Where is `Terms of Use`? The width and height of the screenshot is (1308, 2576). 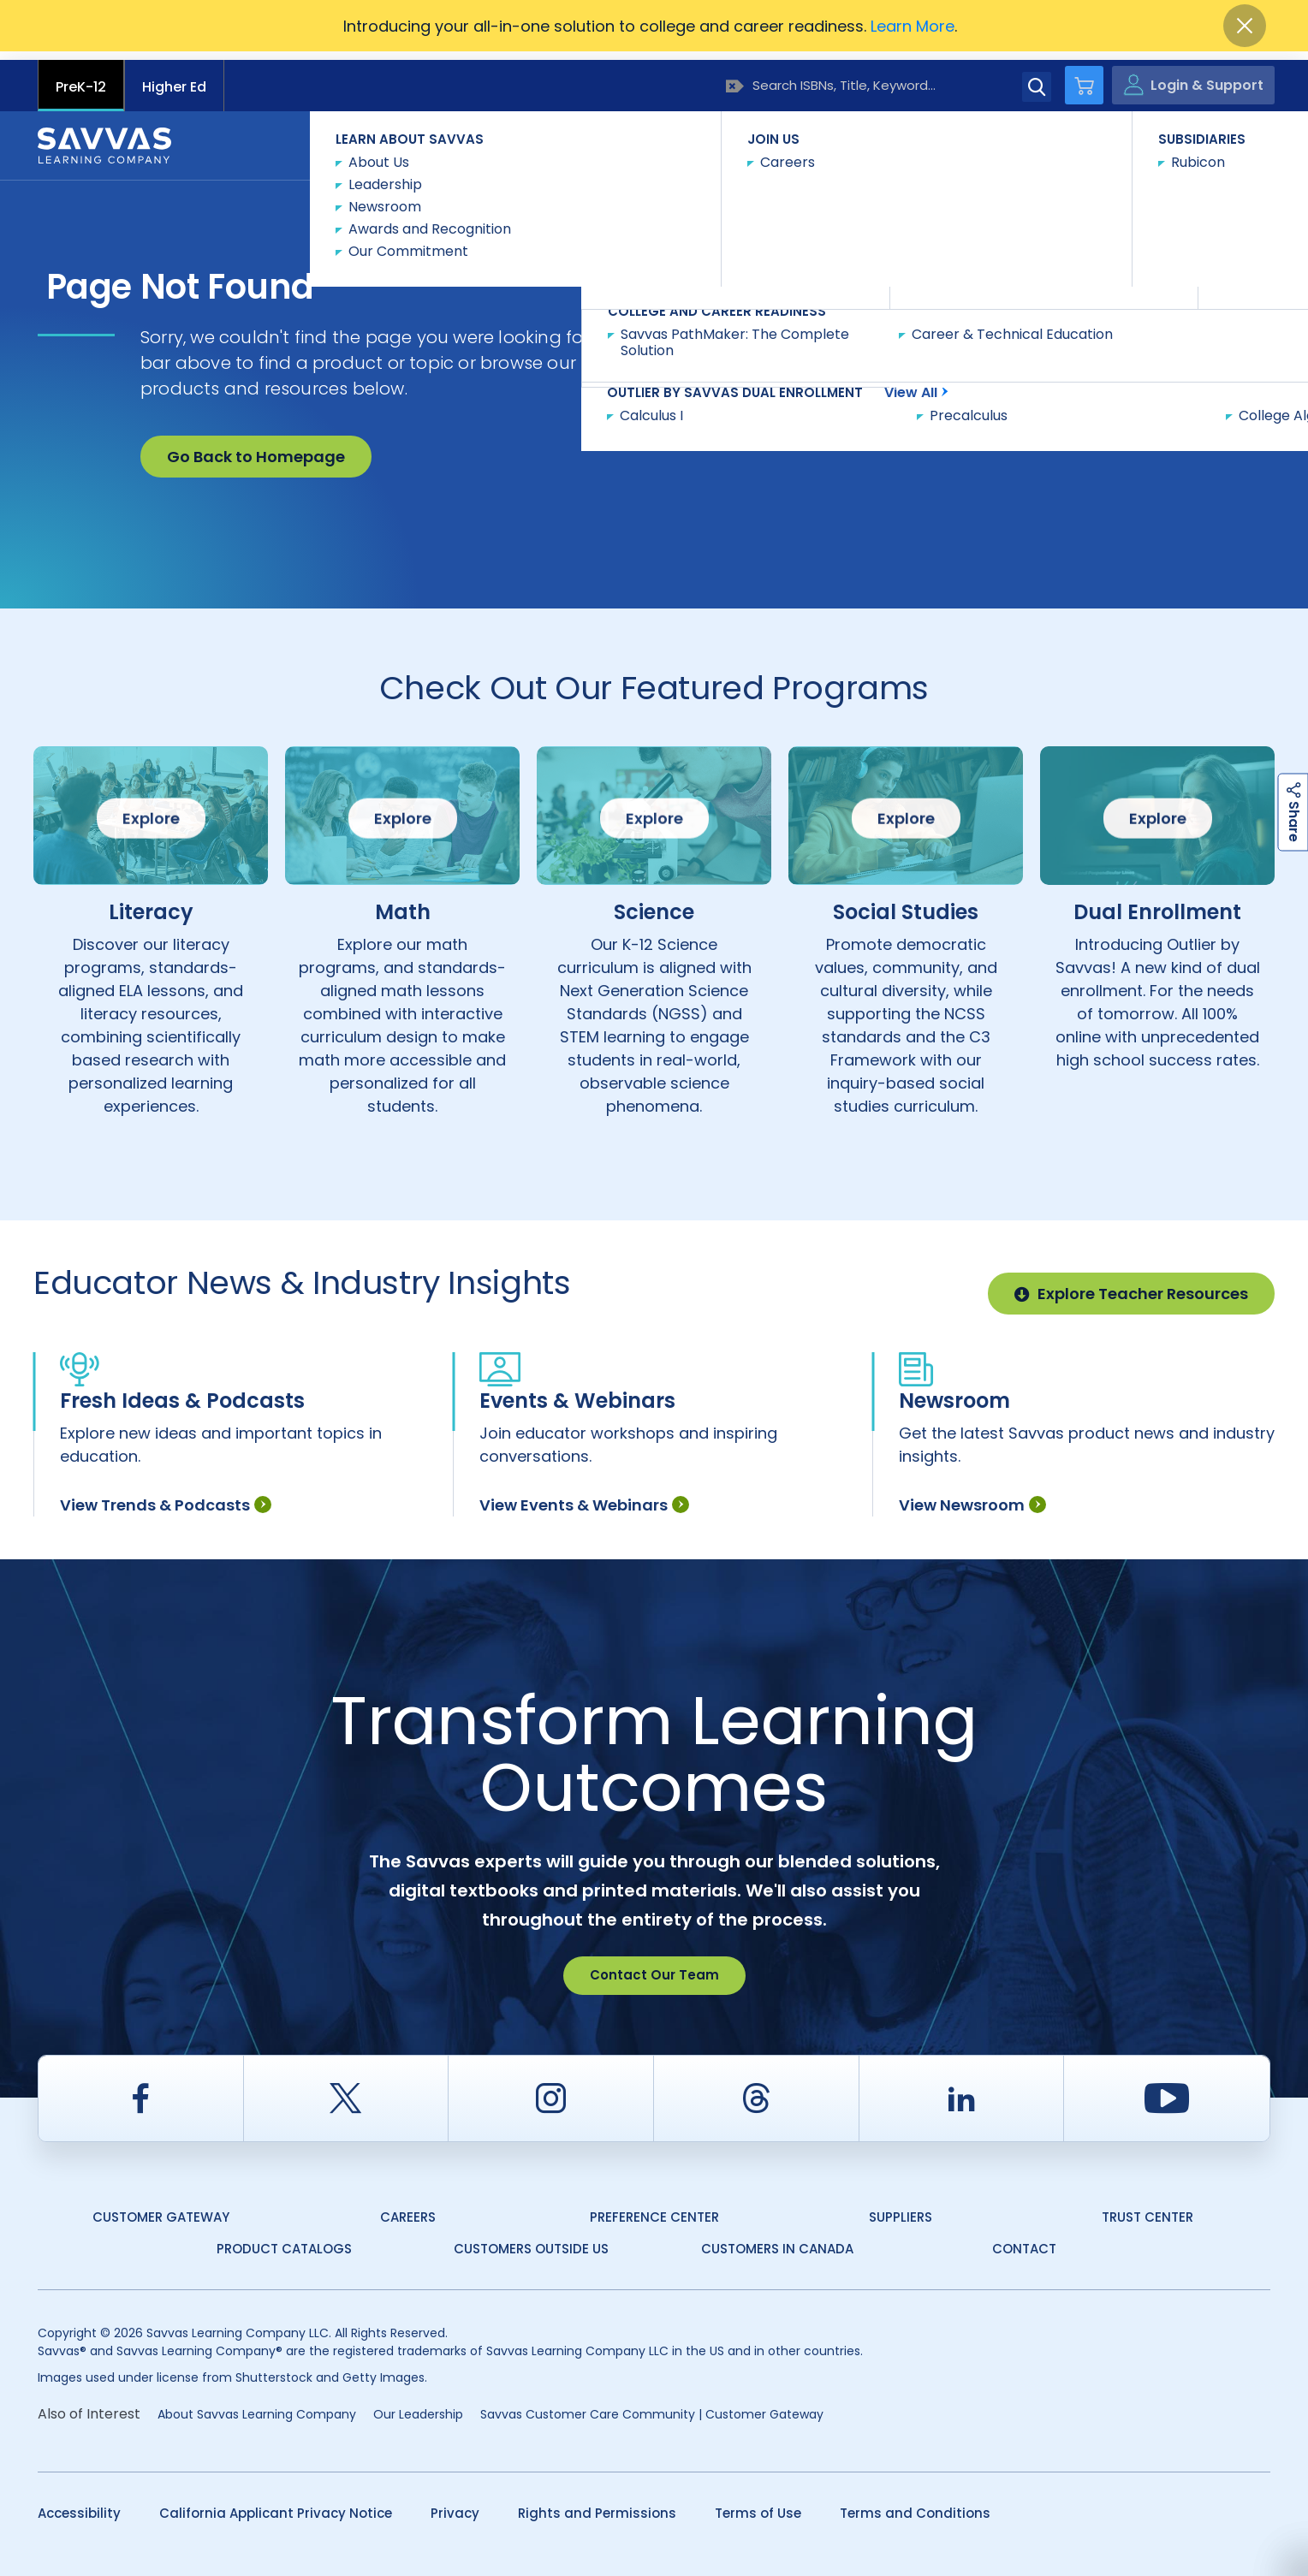
Terms of Use is located at coordinates (758, 2505).